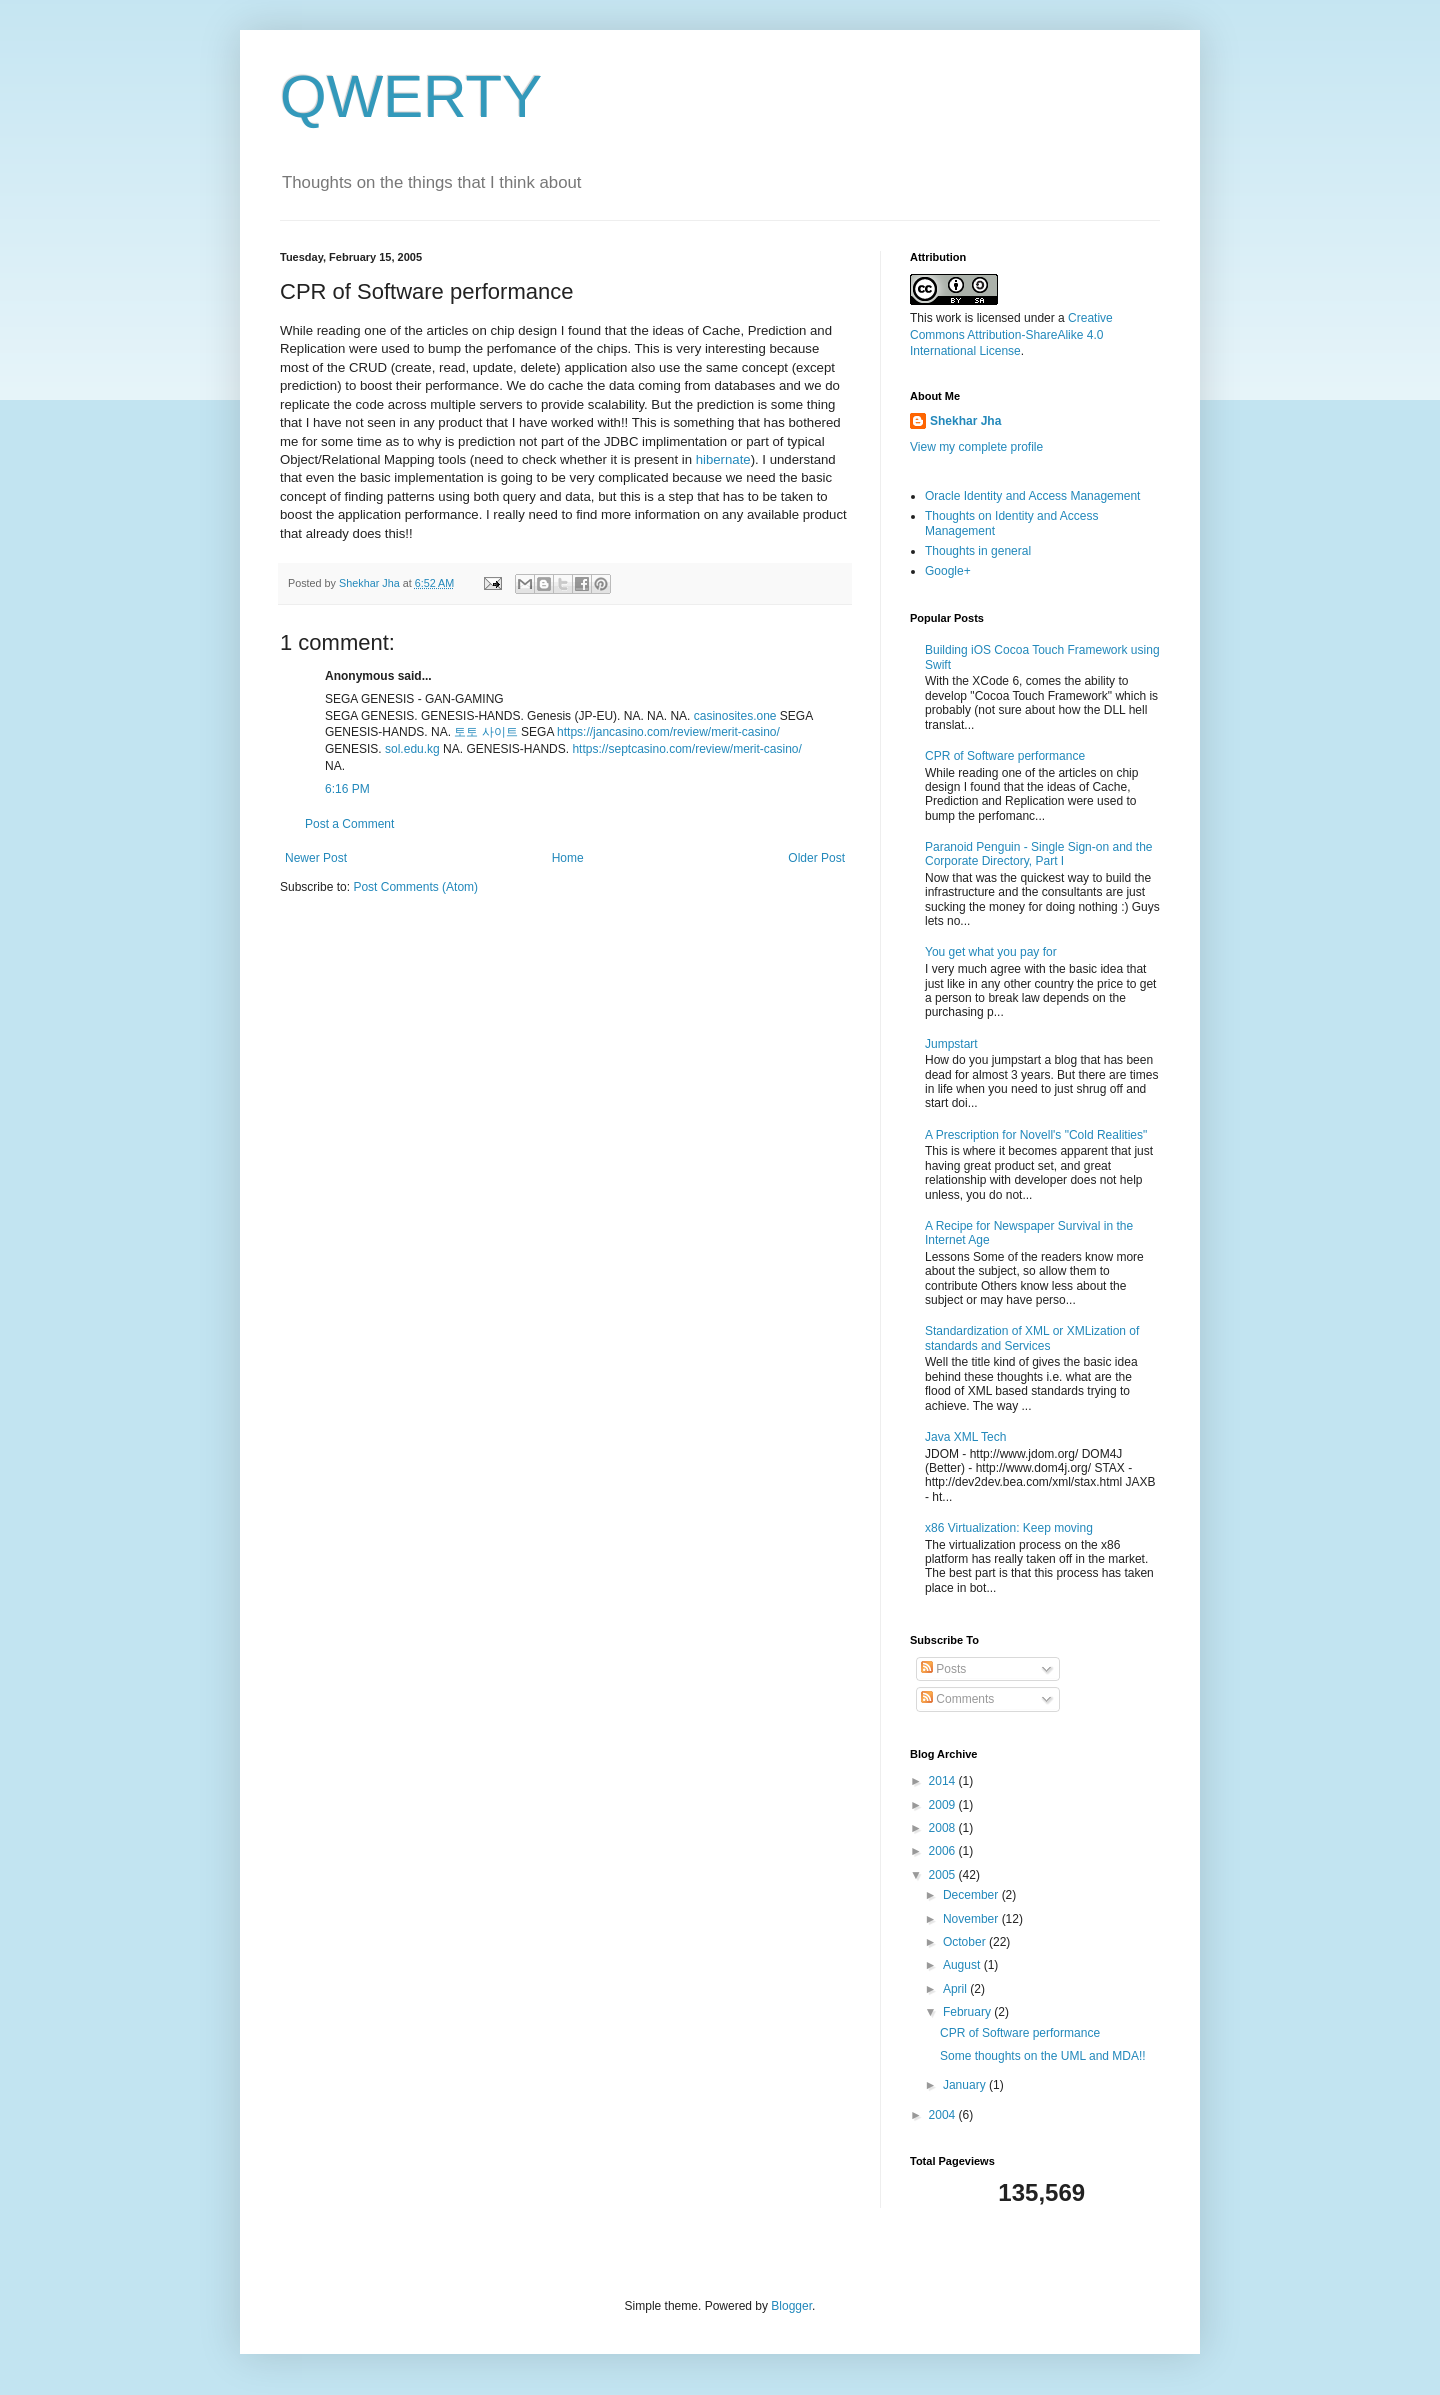 This screenshot has width=1440, height=2395. I want to click on sol.edu.kg, so click(412, 749).